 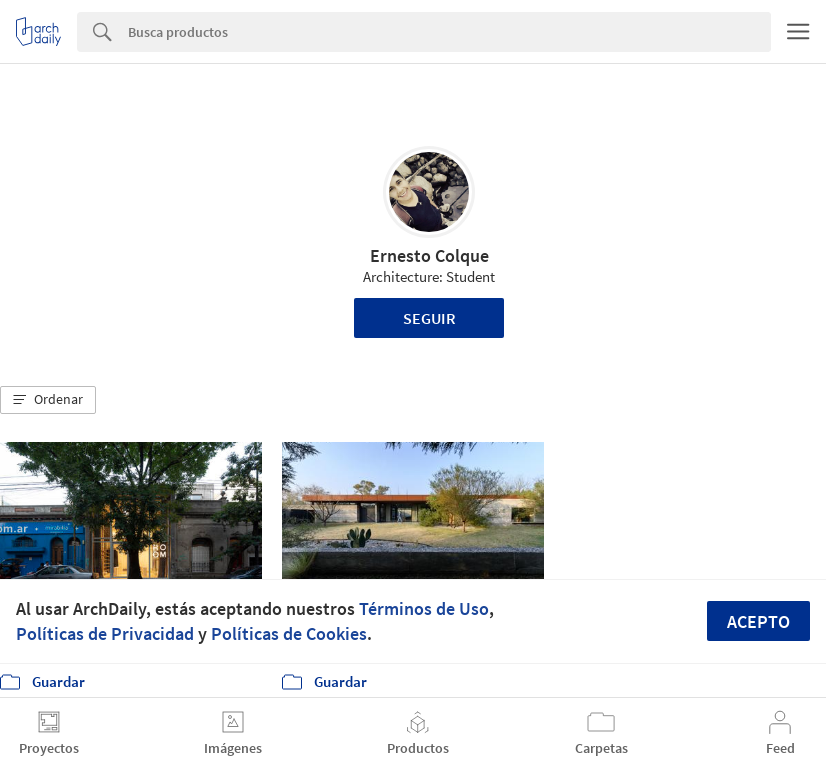 I want to click on [button], so click(x=48, y=400).